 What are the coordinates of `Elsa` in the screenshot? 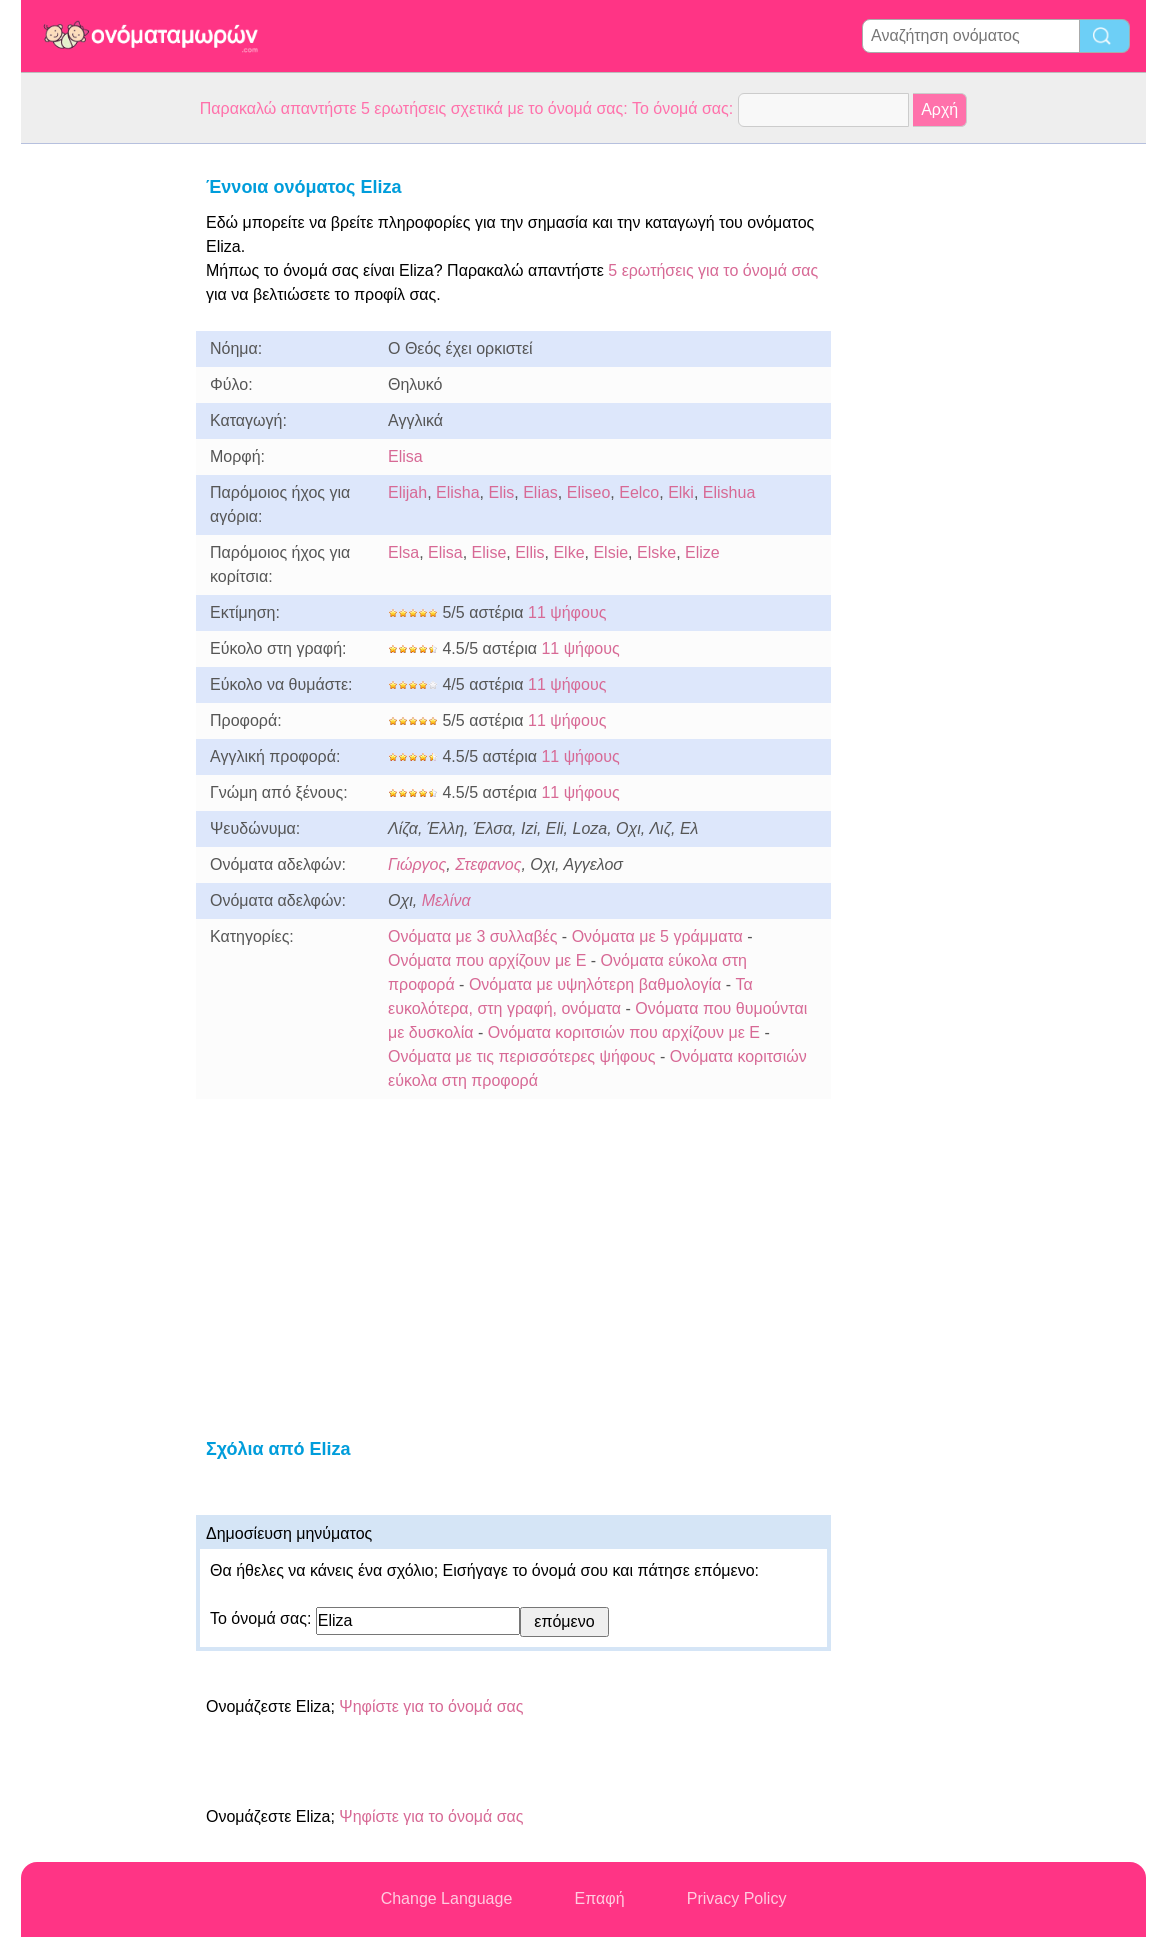 It's located at (403, 552).